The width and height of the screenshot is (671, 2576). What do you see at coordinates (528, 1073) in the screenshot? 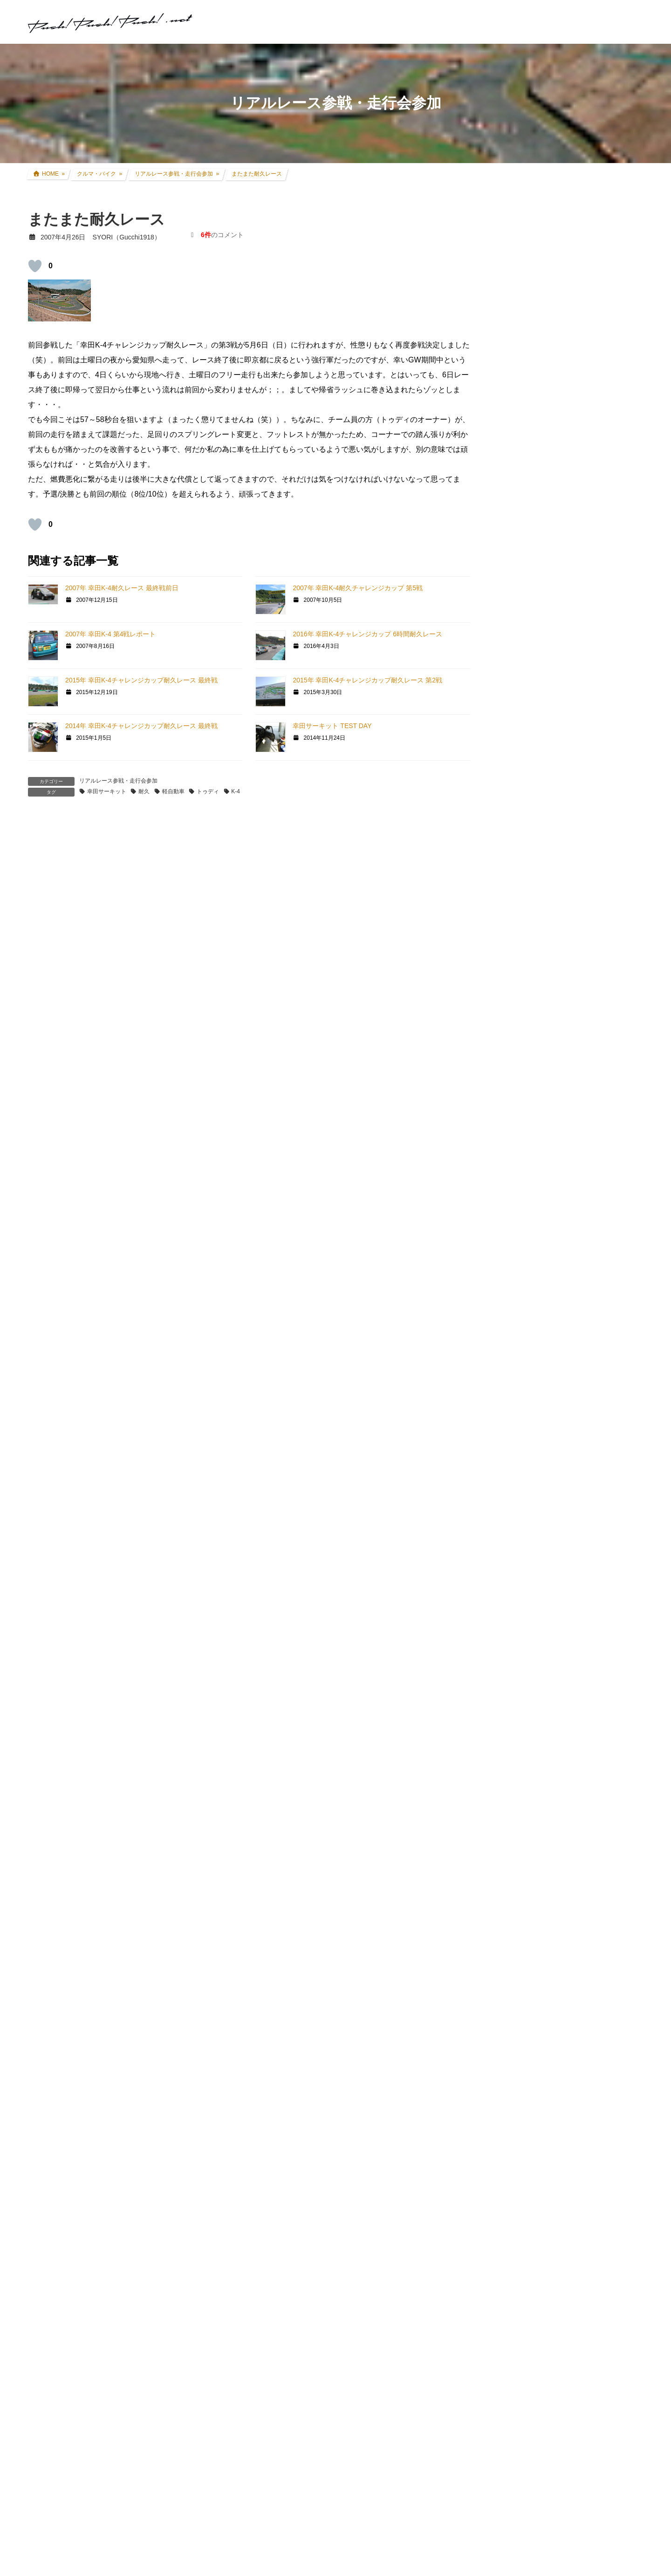
I see `GT4オンライン` at bounding box center [528, 1073].